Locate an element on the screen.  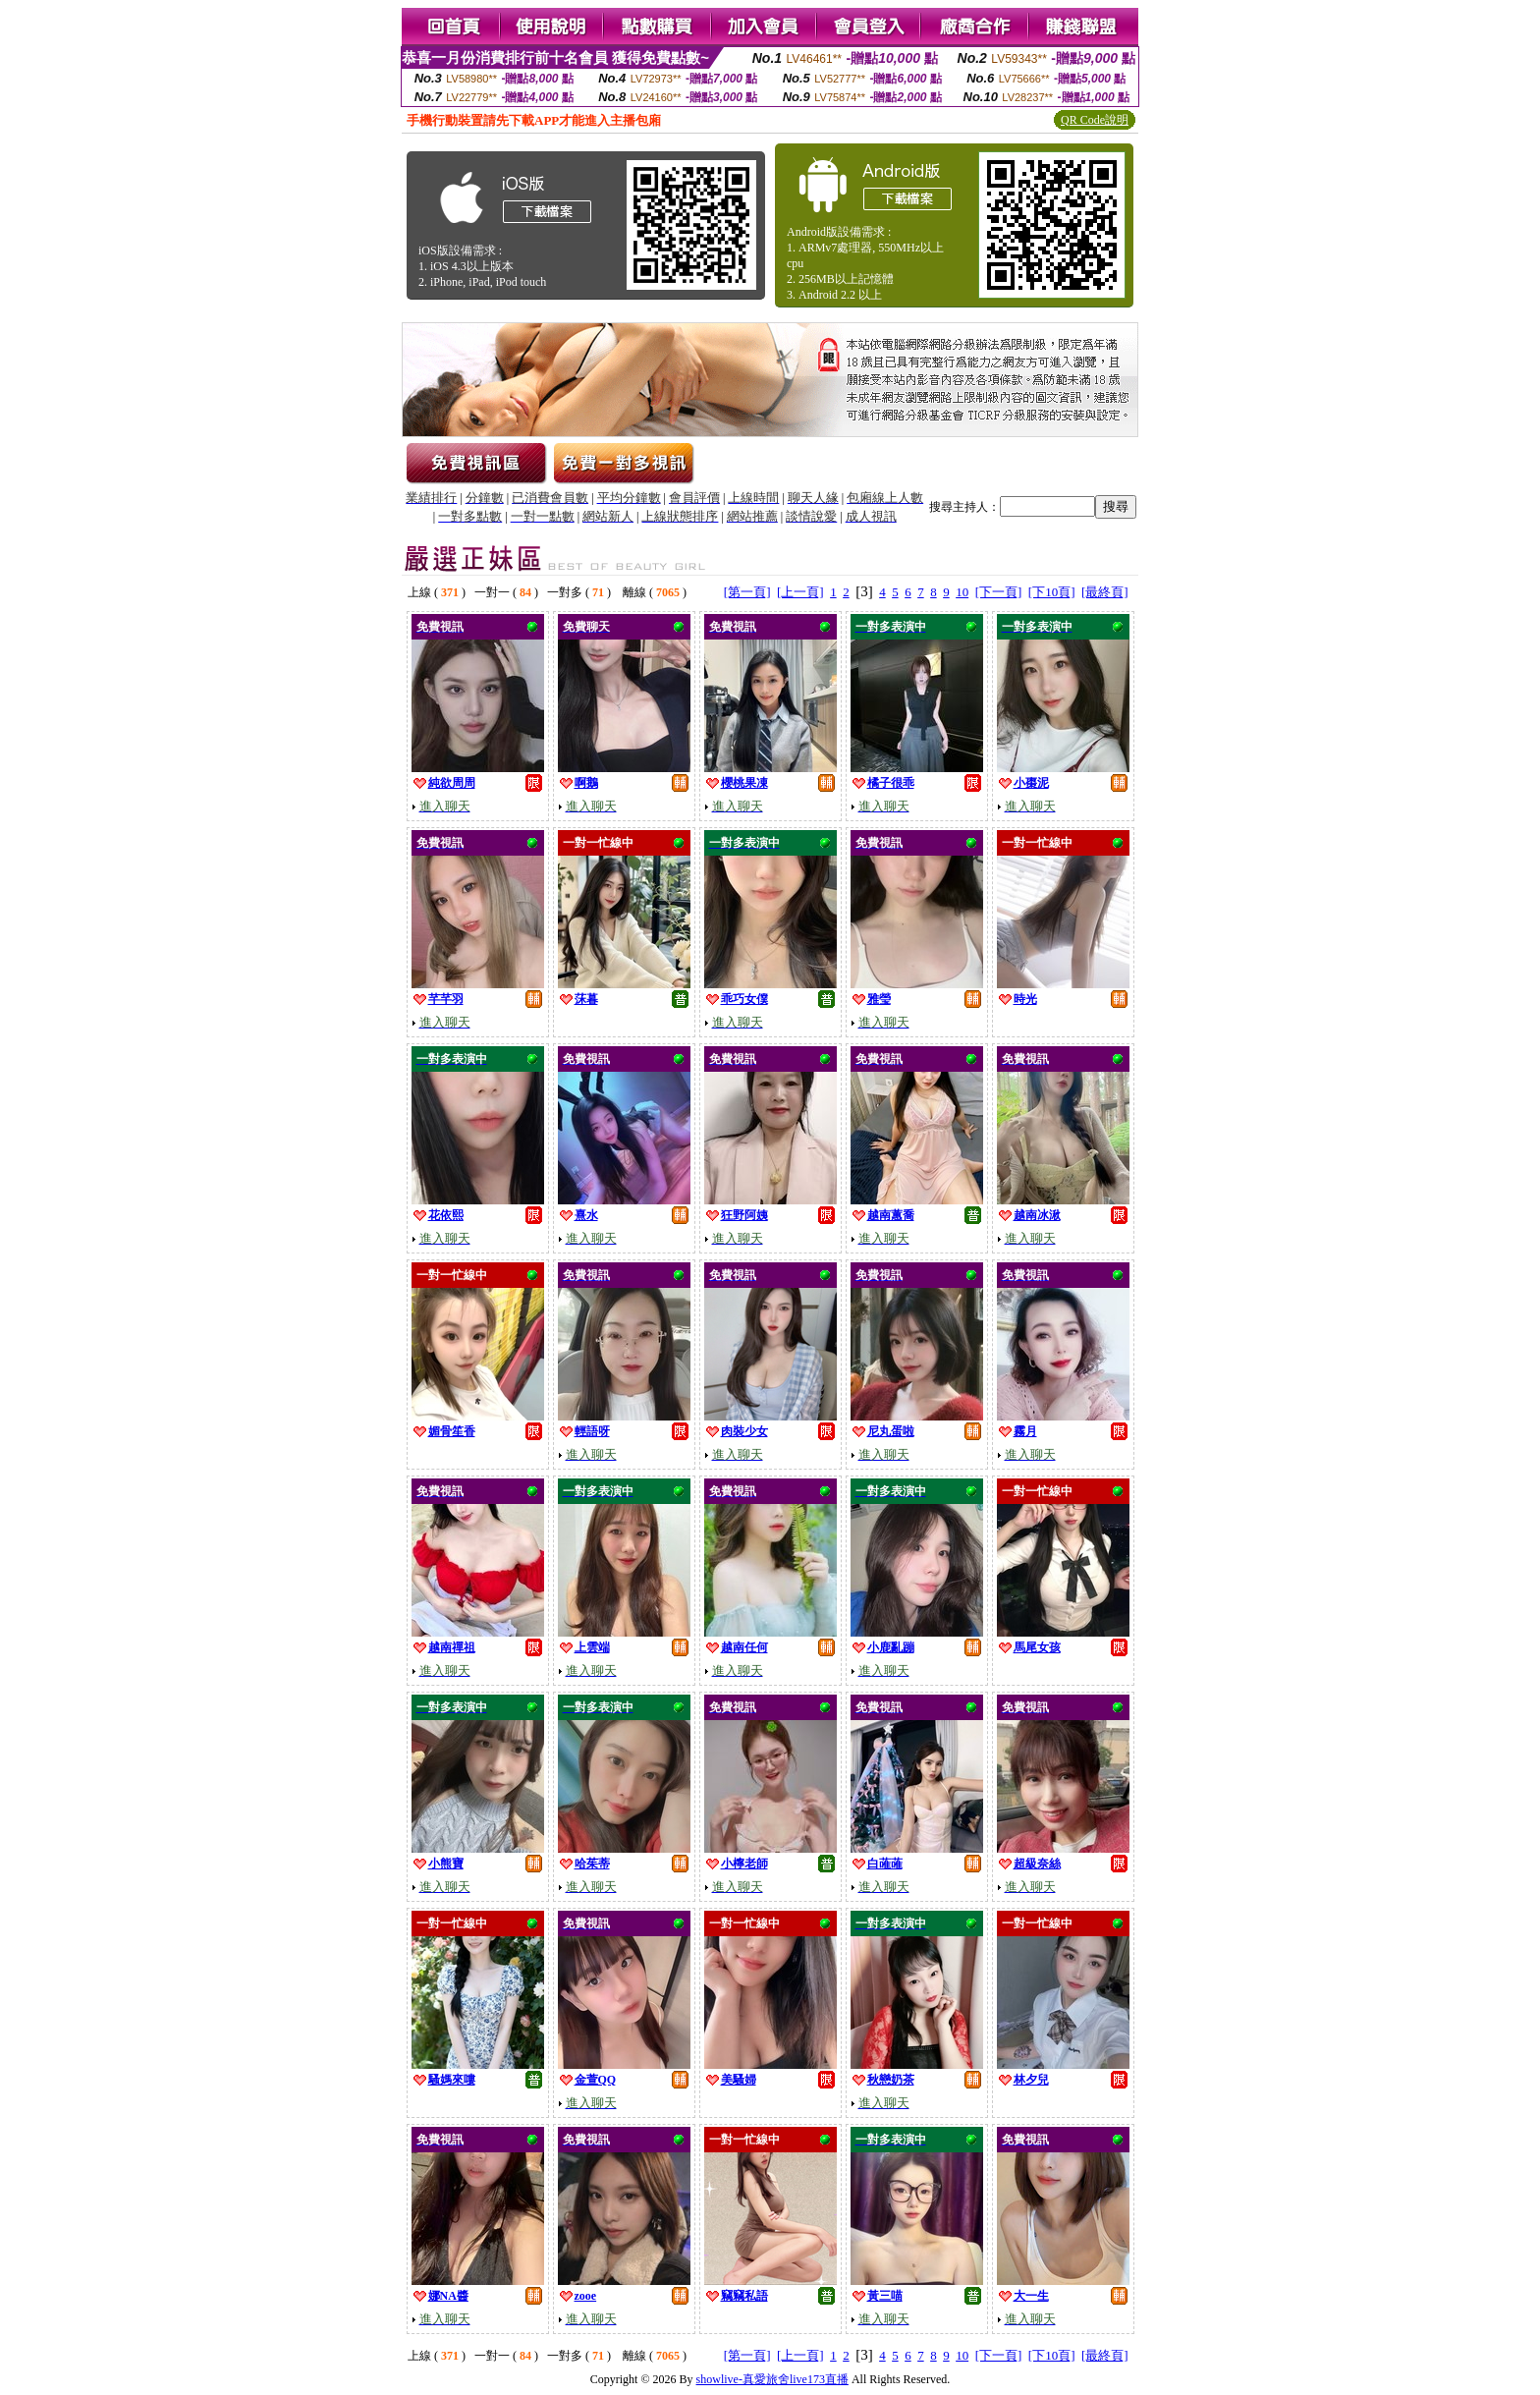
10 is located at coordinates (962, 592).